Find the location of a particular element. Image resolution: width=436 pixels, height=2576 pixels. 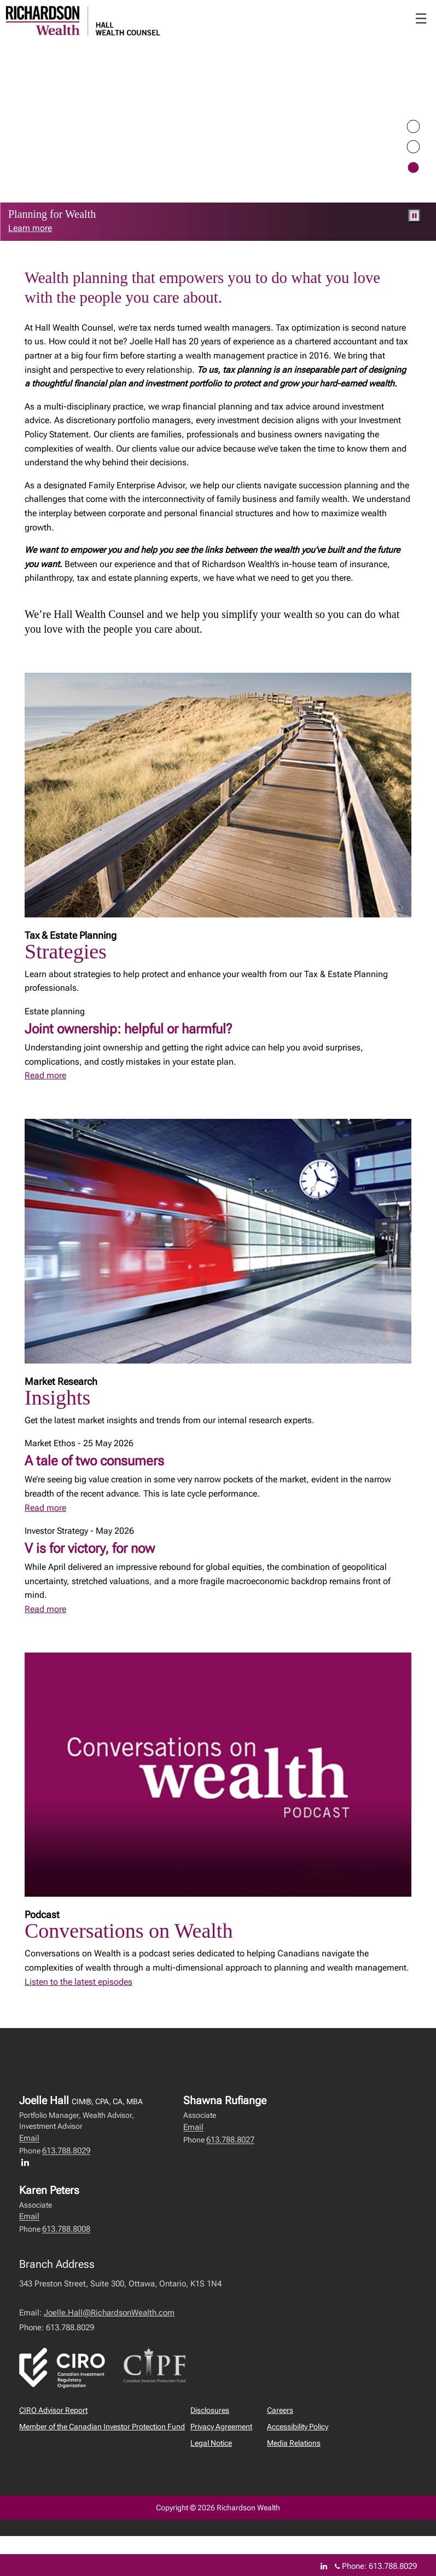

Email is located at coordinates (29, 2138).